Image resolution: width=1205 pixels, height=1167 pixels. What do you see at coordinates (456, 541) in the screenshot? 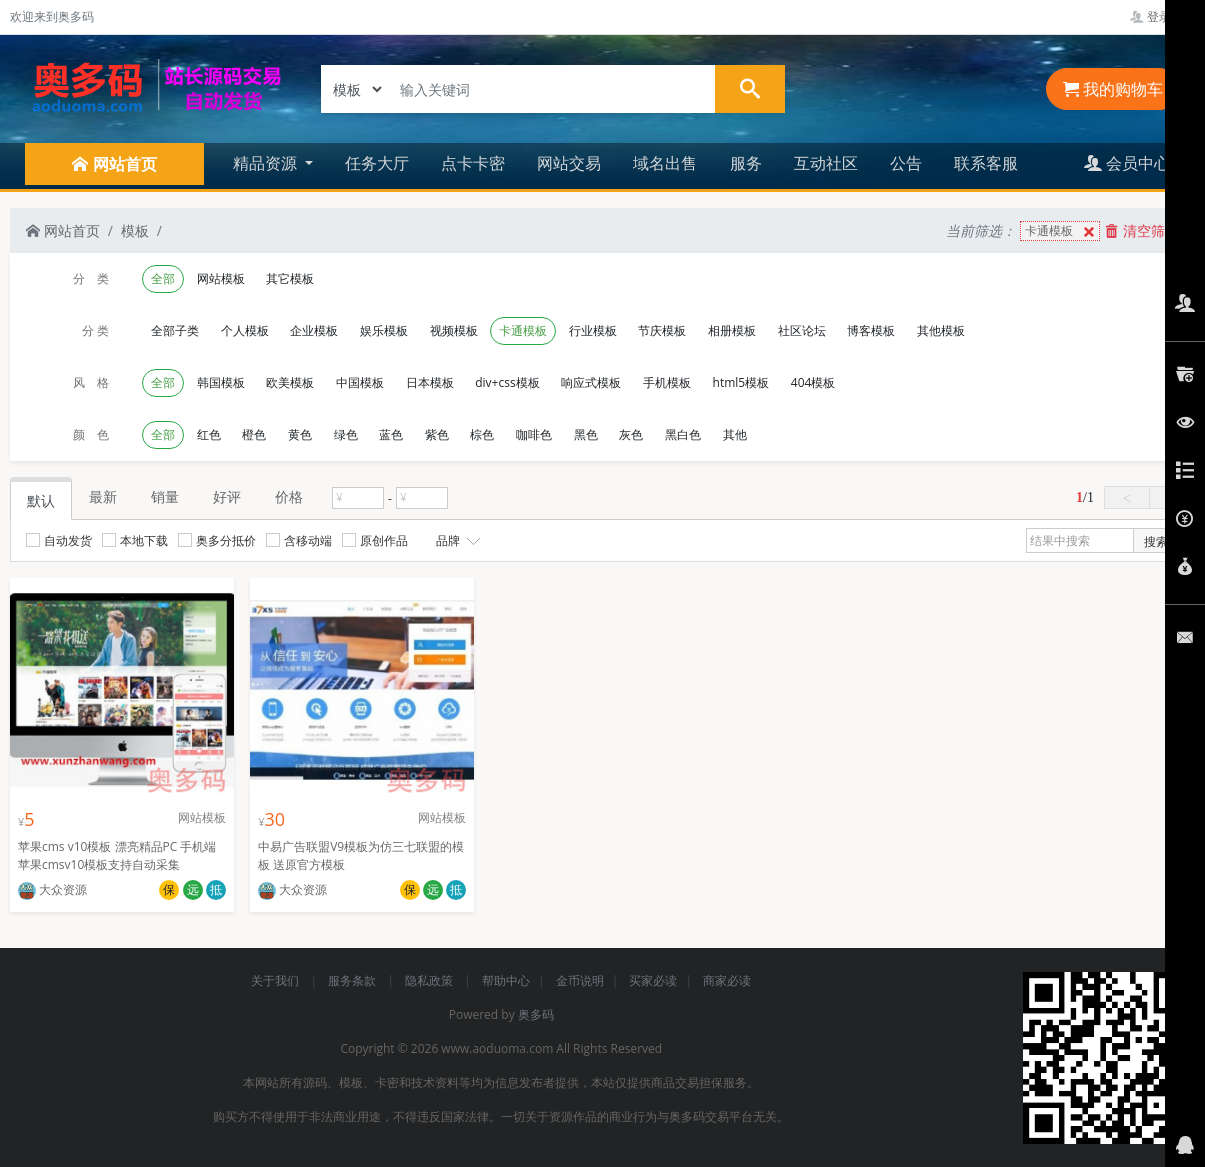
I see `品牌` at bounding box center [456, 541].